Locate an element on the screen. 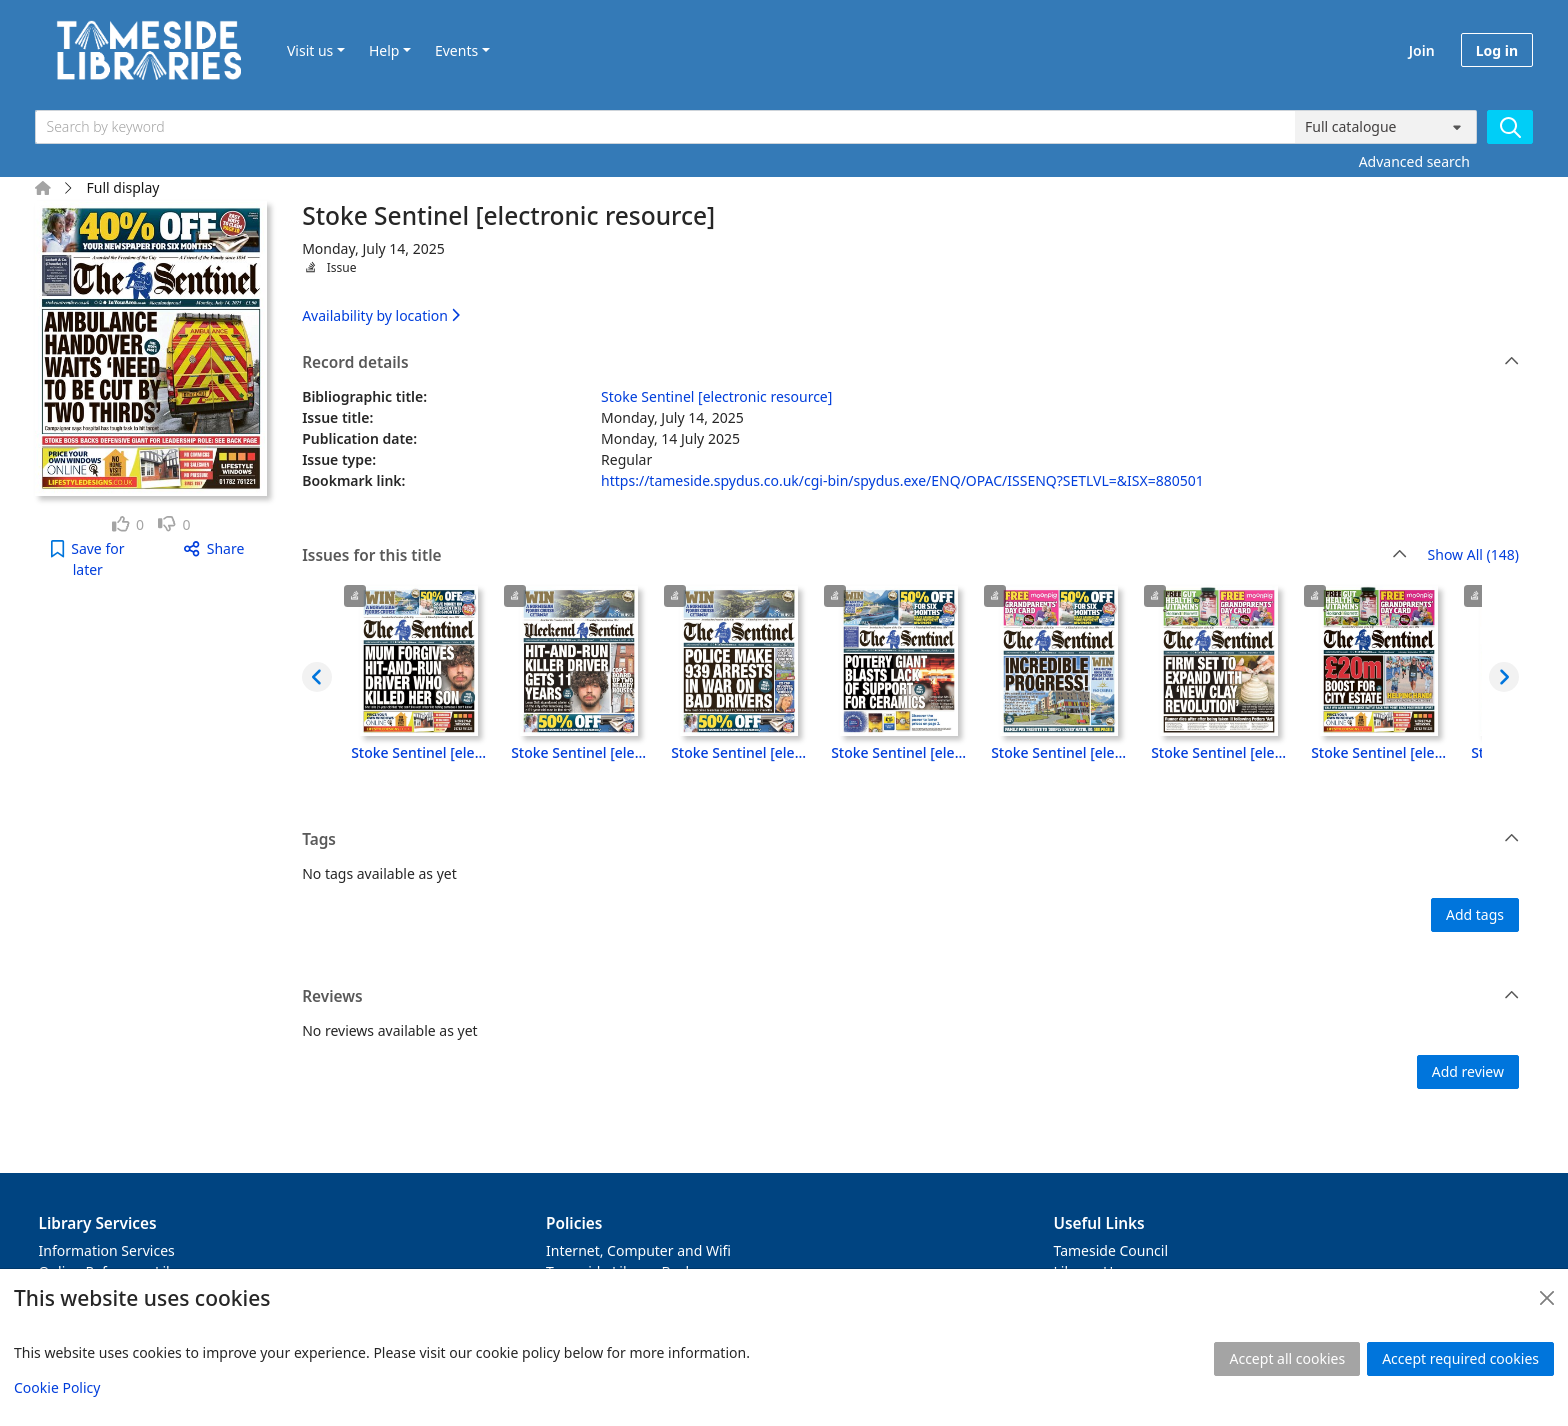 This screenshot has height=1426, width=1568. Tameside Council is located at coordinates (1111, 1250).